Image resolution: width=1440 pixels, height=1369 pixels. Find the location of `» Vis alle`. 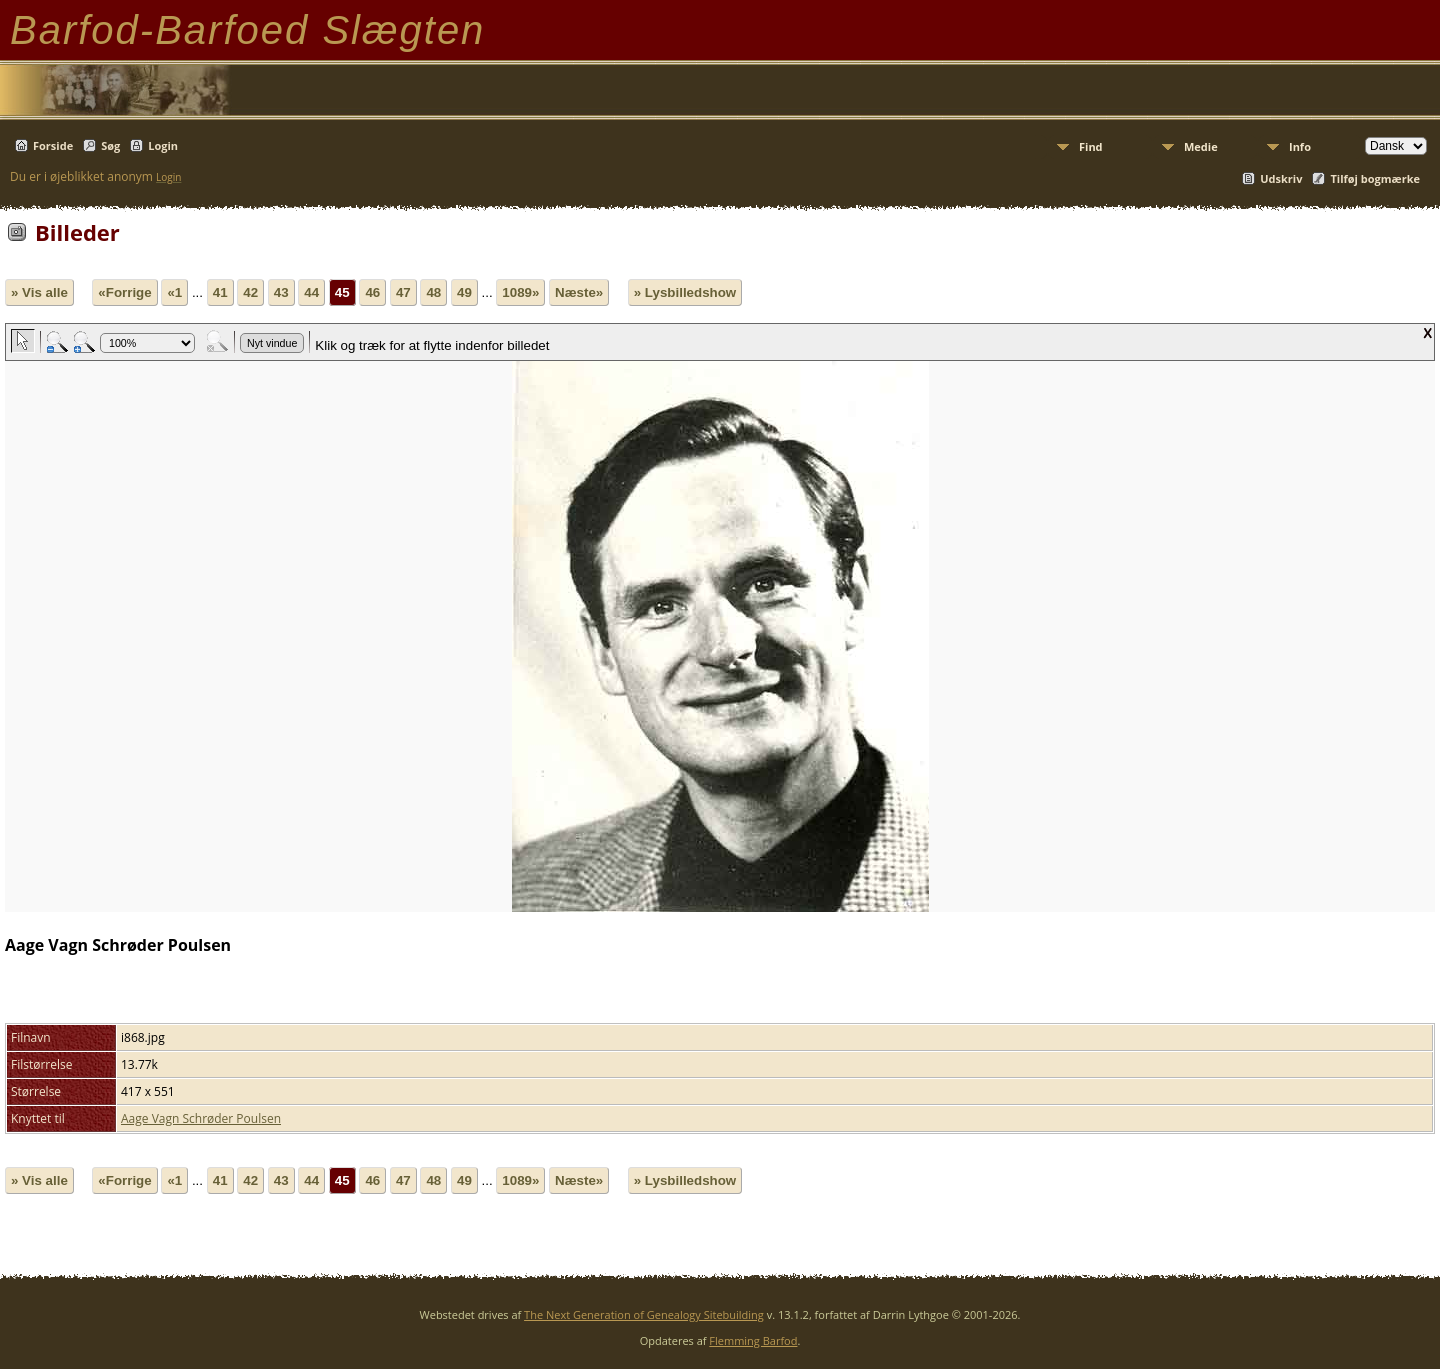

» Vis alle is located at coordinates (39, 292).